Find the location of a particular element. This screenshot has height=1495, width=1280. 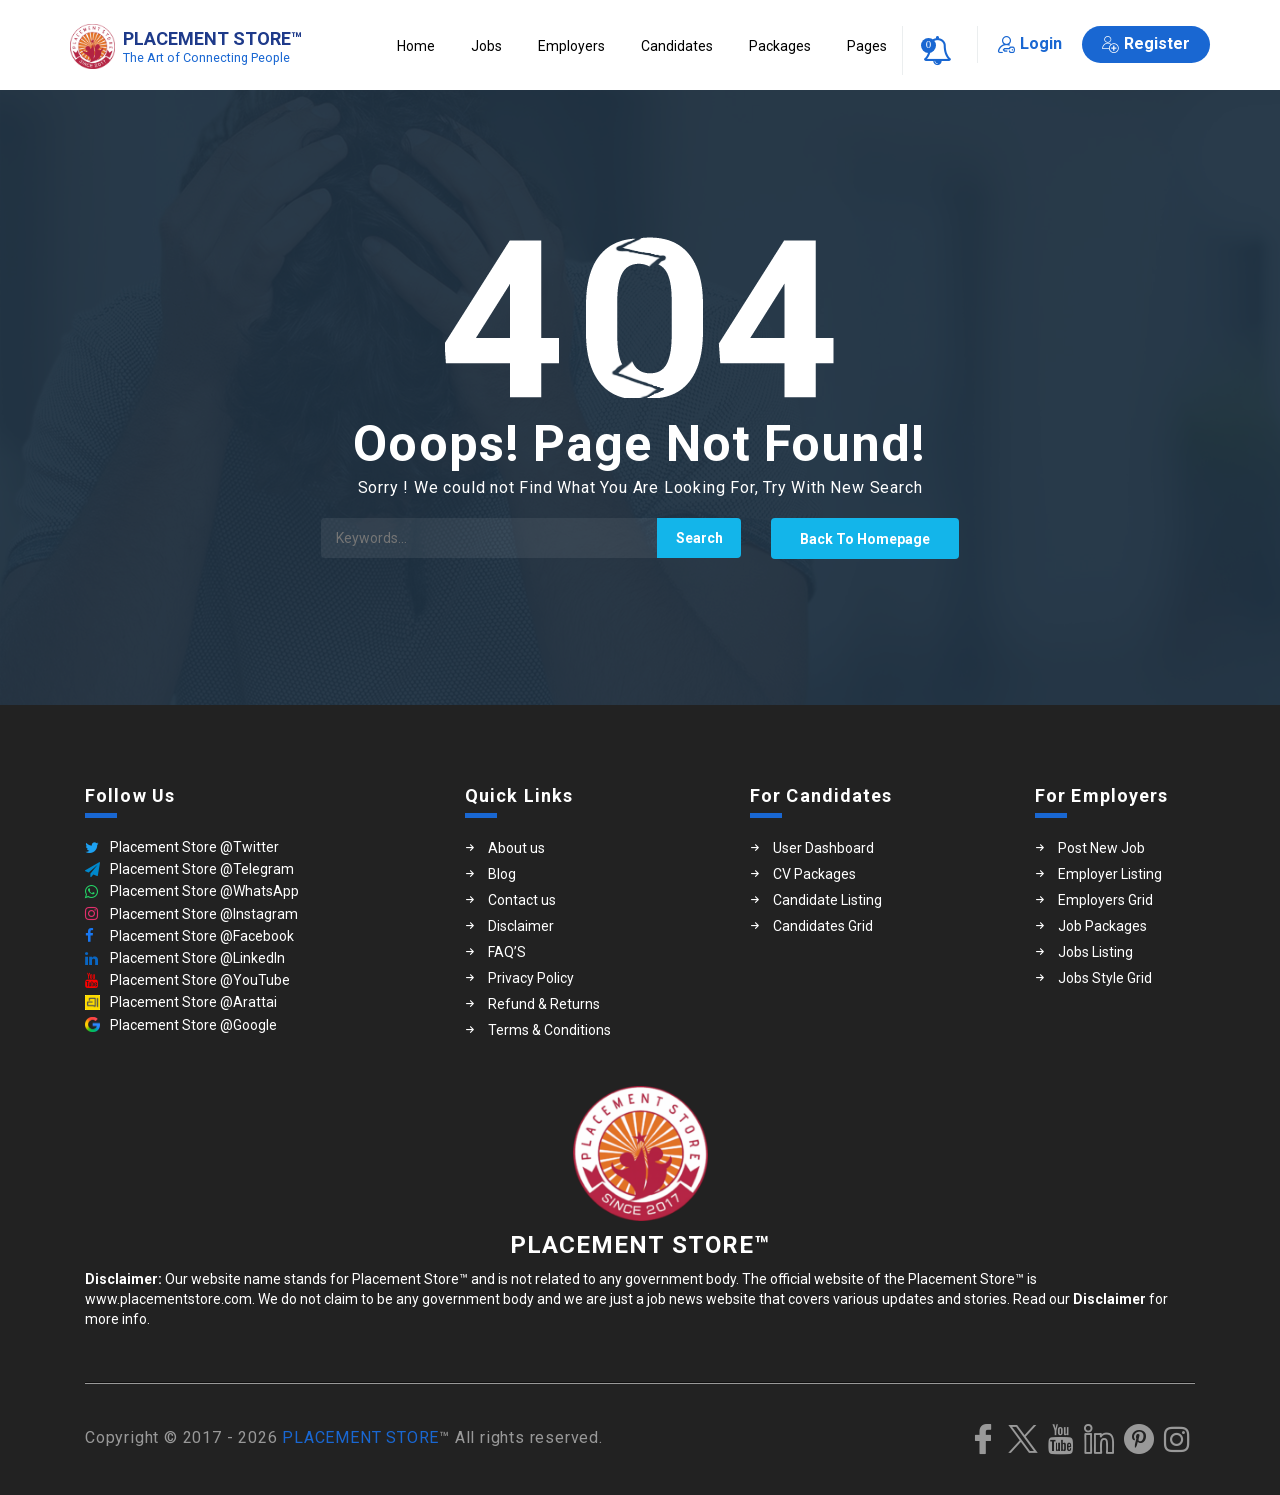

Employers Grid is located at coordinates (1105, 900).